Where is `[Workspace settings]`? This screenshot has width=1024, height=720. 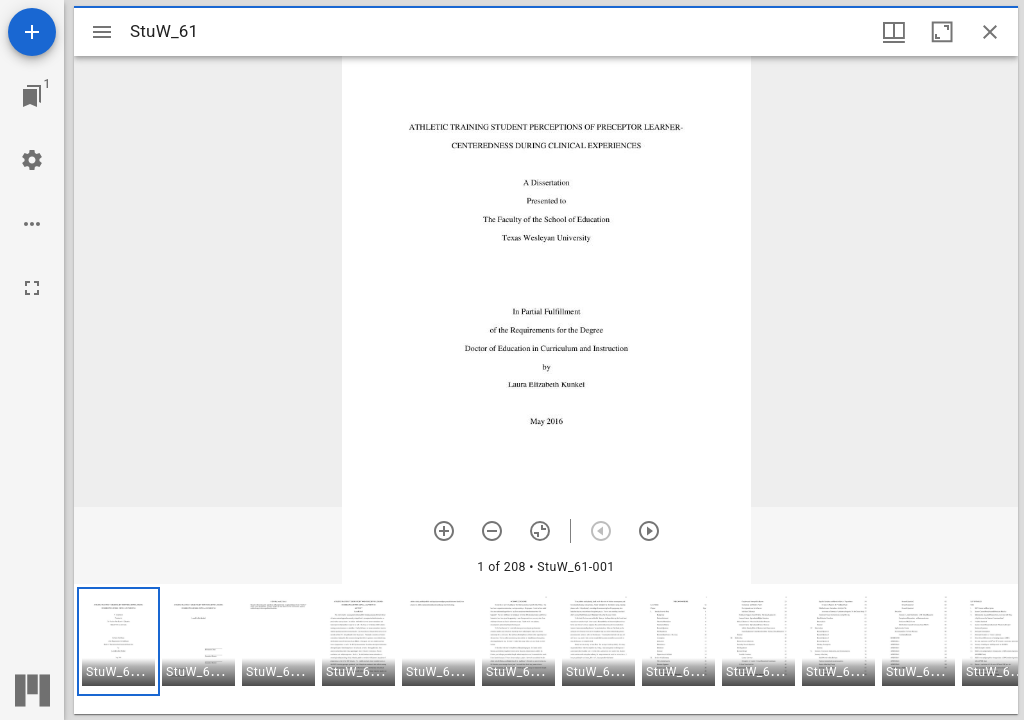
[Workspace settings] is located at coordinates (32, 160).